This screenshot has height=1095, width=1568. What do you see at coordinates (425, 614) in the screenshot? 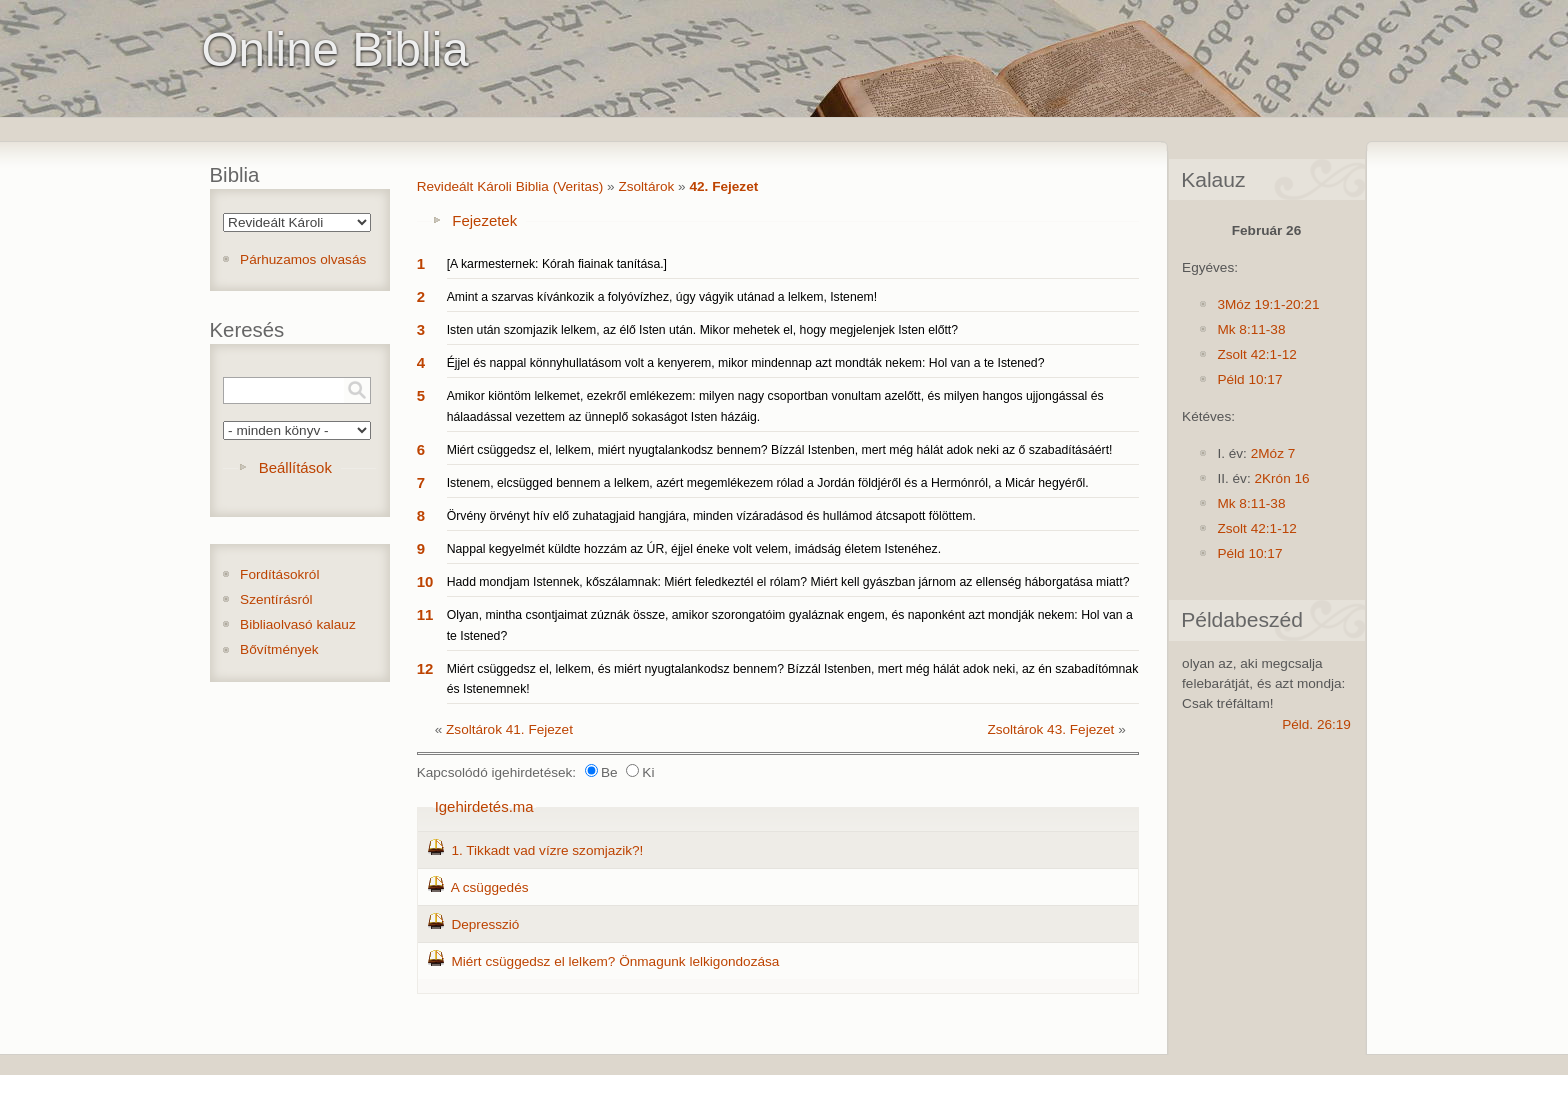
I see `11` at bounding box center [425, 614].